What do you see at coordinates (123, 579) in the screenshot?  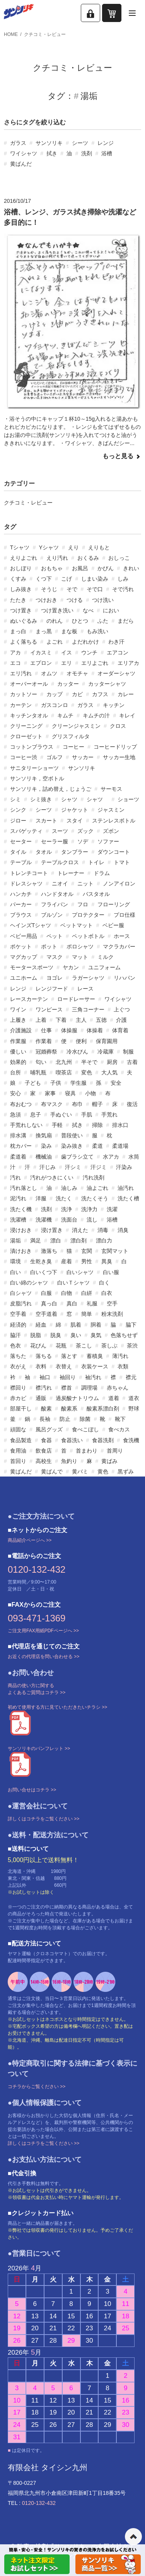 I see `しみ` at bounding box center [123, 579].